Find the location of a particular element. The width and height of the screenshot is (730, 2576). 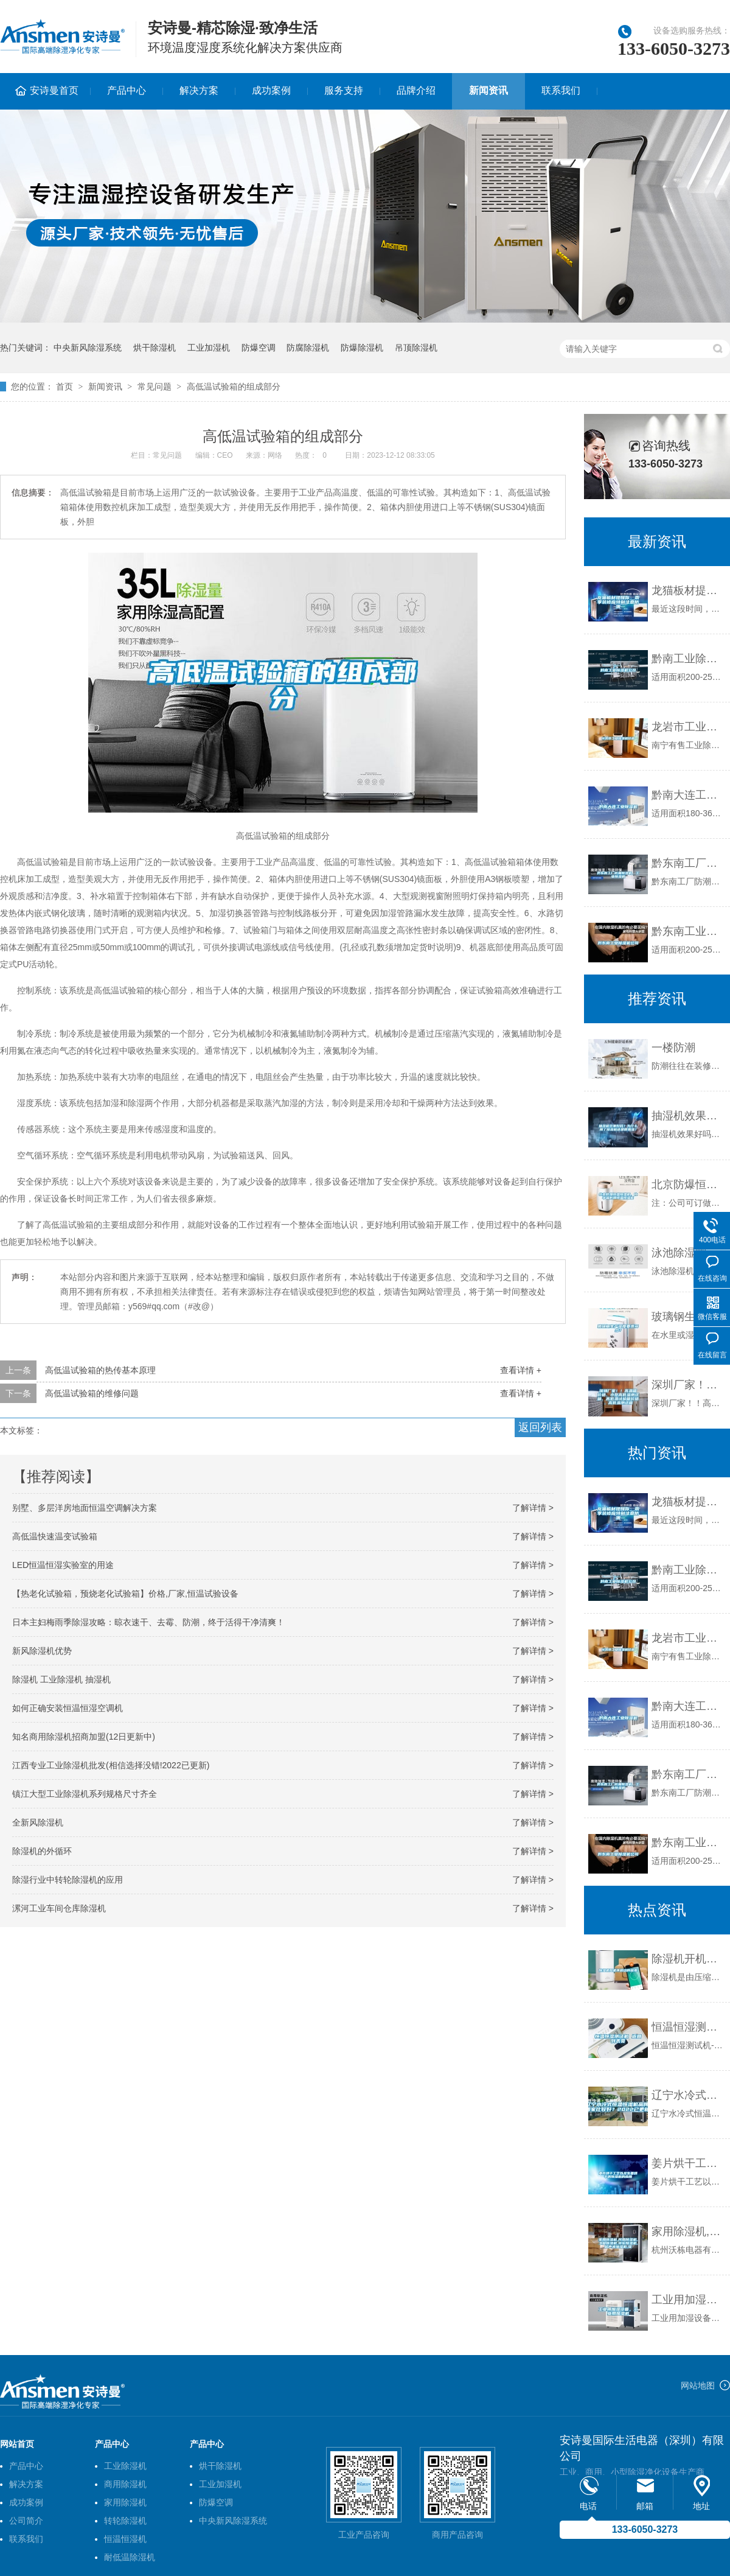

黔南工业除湿机公司 is located at coordinates (688, 659).